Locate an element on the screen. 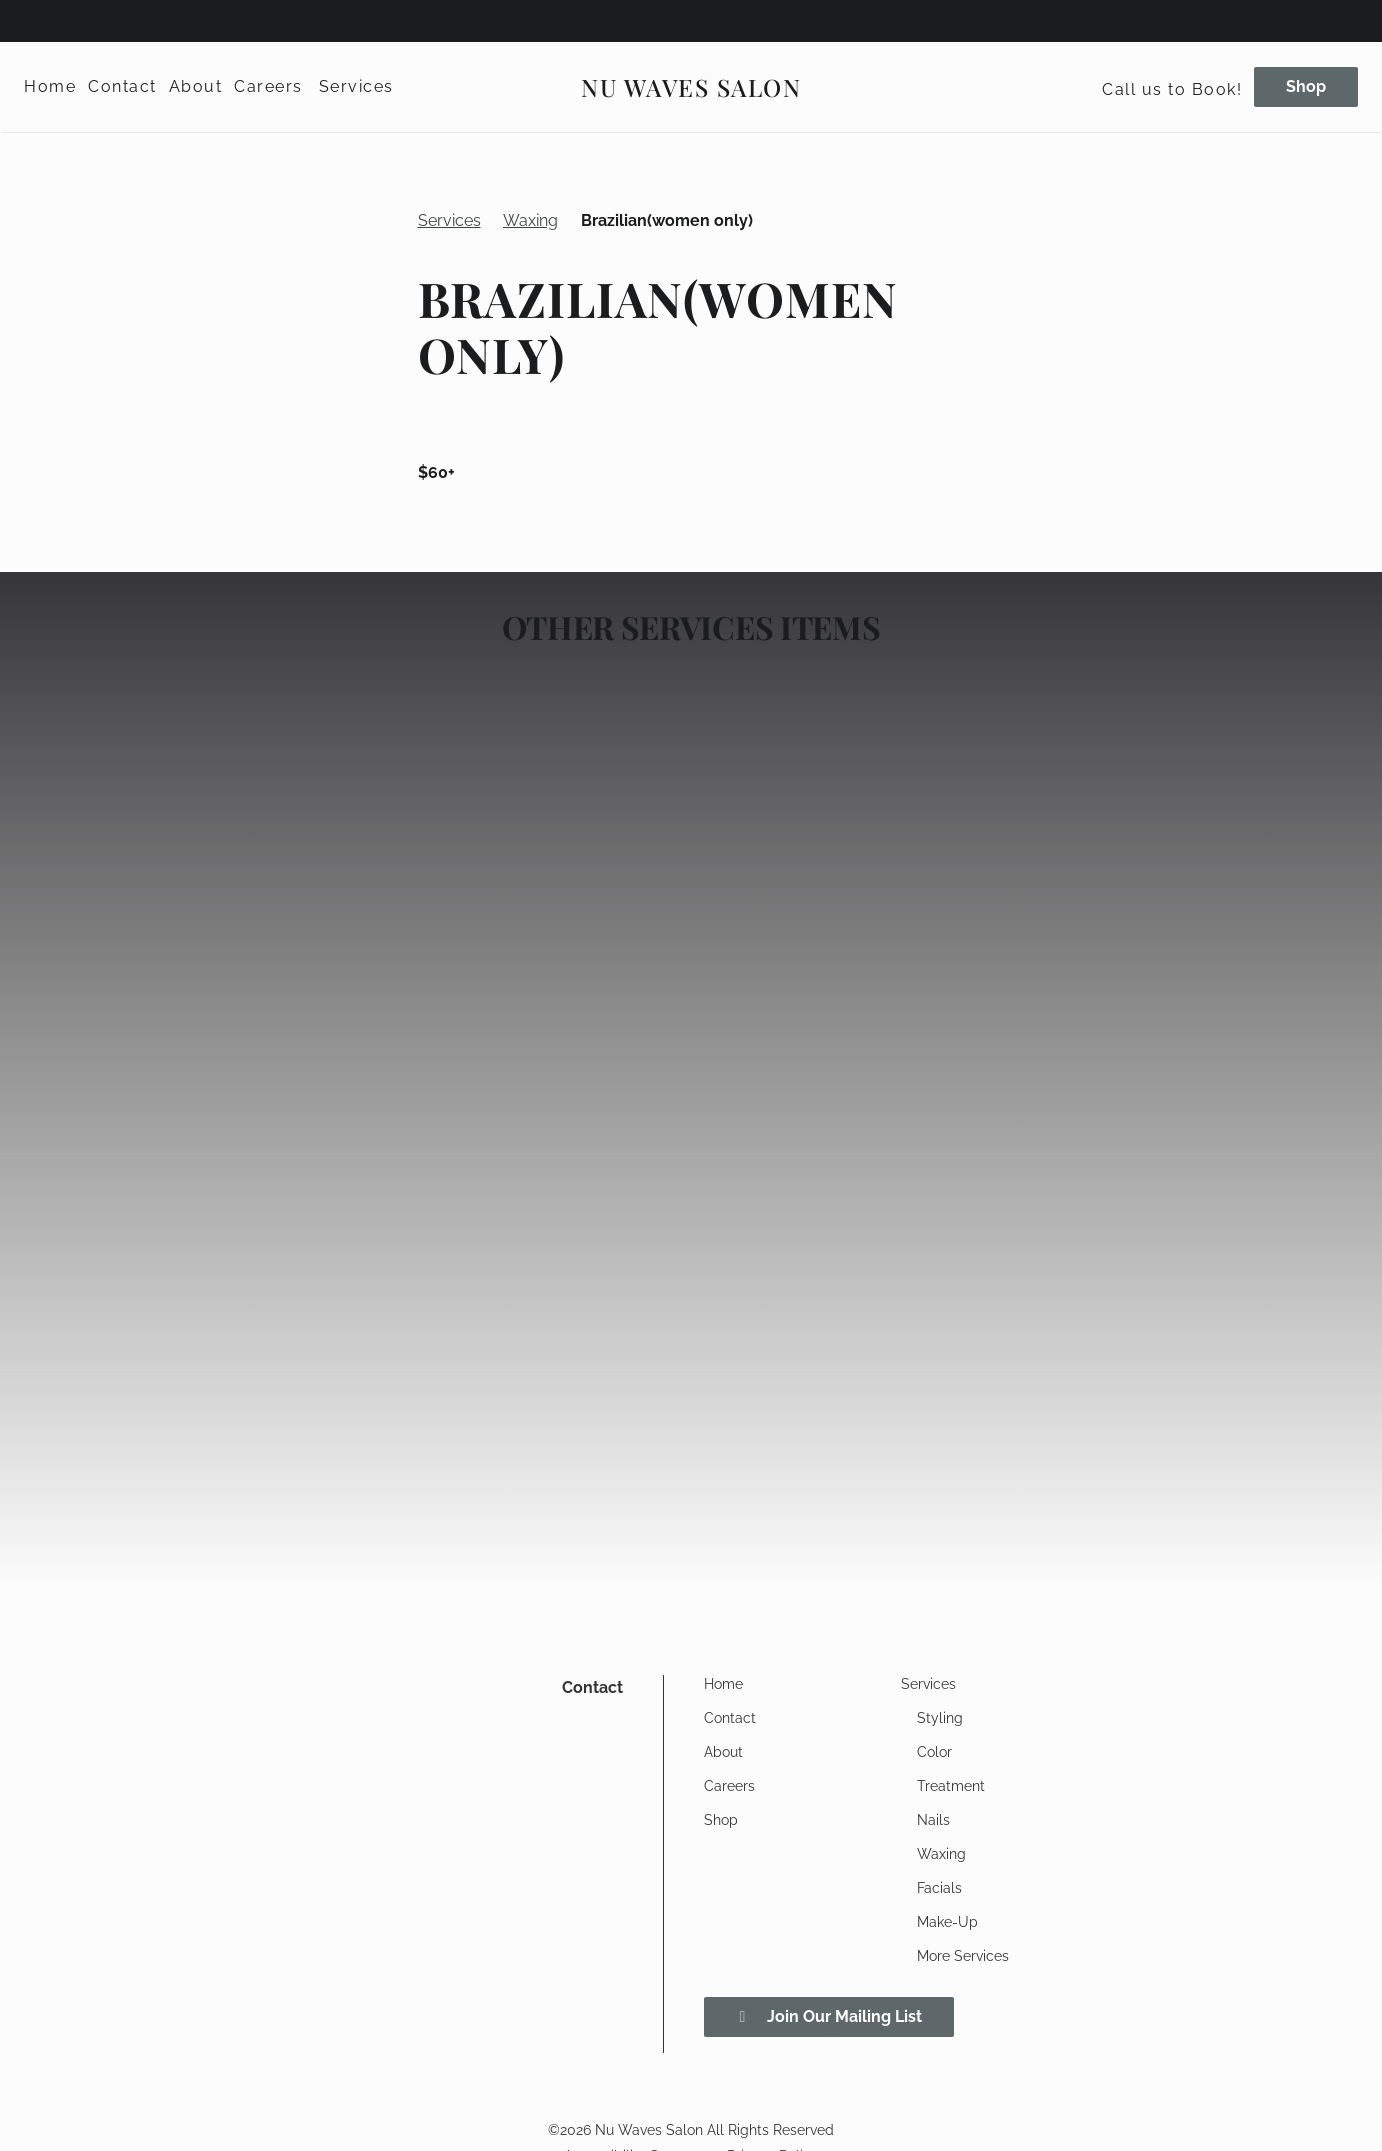 The image size is (1382, 2151). [About] is located at coordinates (196, 87).